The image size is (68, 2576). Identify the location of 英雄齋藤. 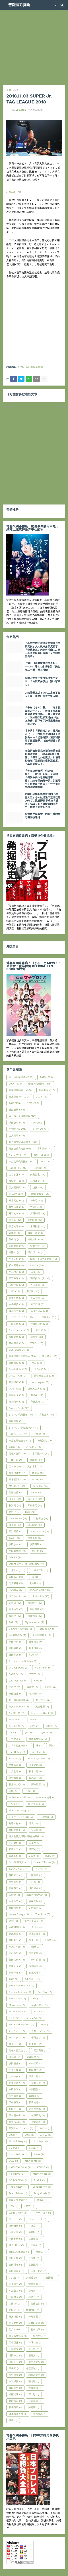
(16, 1343).